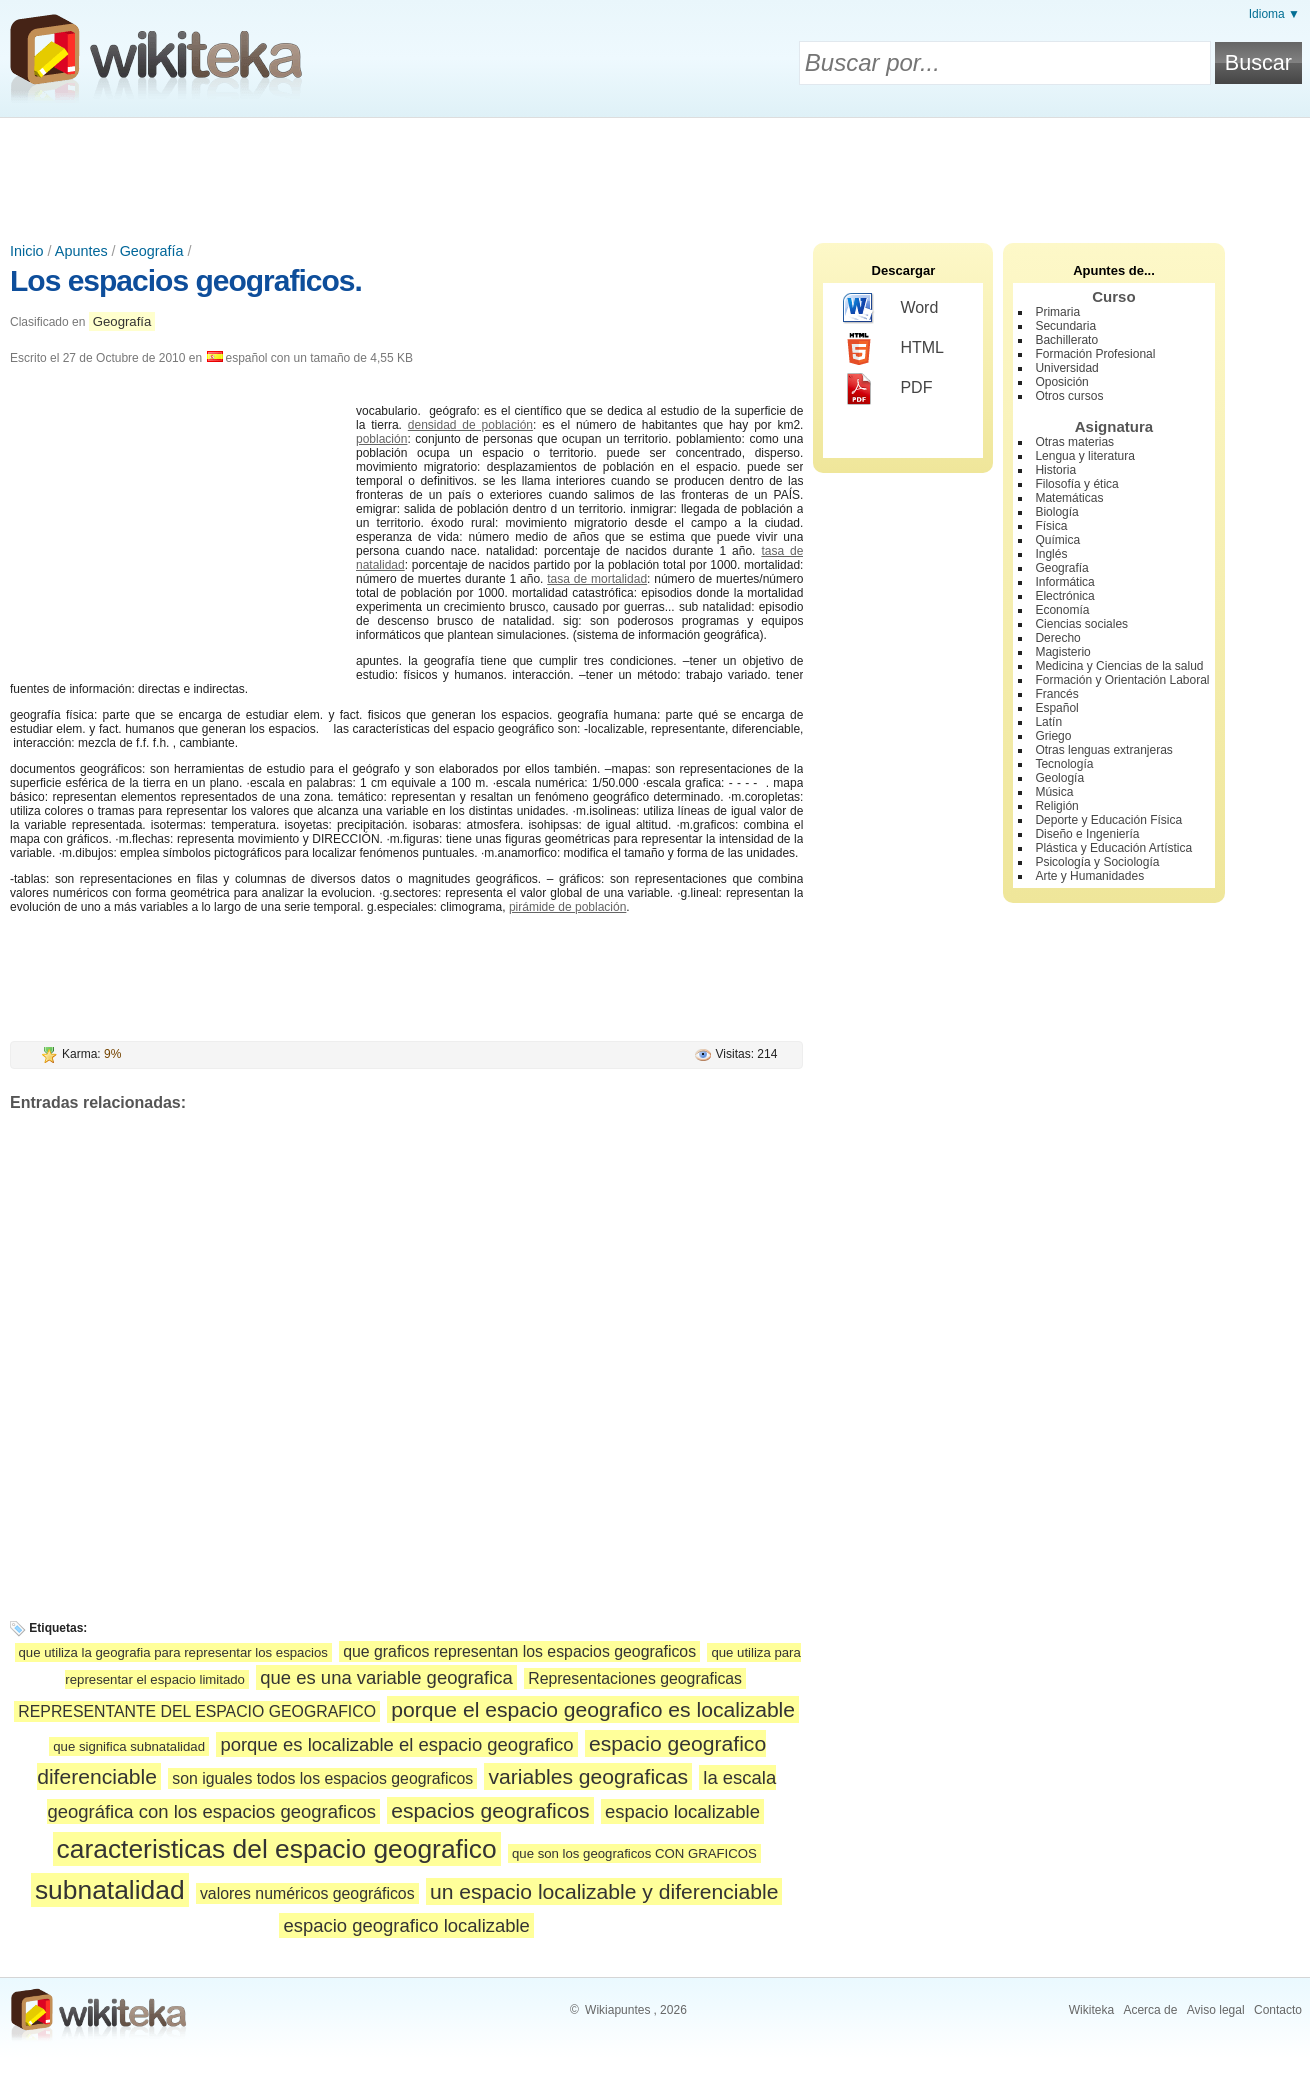 This screenshot has height=2075, width=1310. Describe the element at coordinates (567, 907) in the screenshot. I see `pirámide de población` at that location.